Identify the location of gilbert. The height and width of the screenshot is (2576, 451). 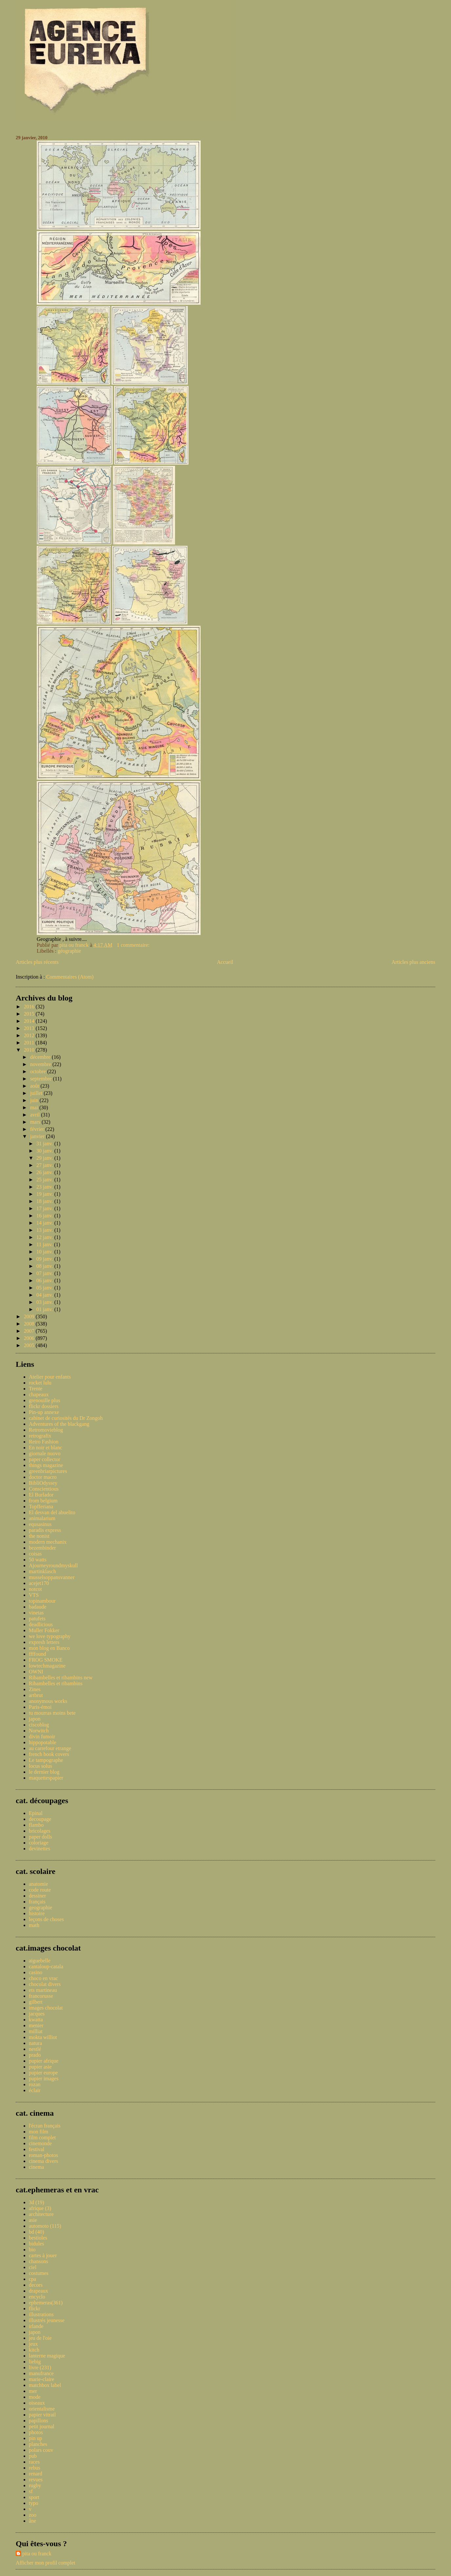
(36, 2002).